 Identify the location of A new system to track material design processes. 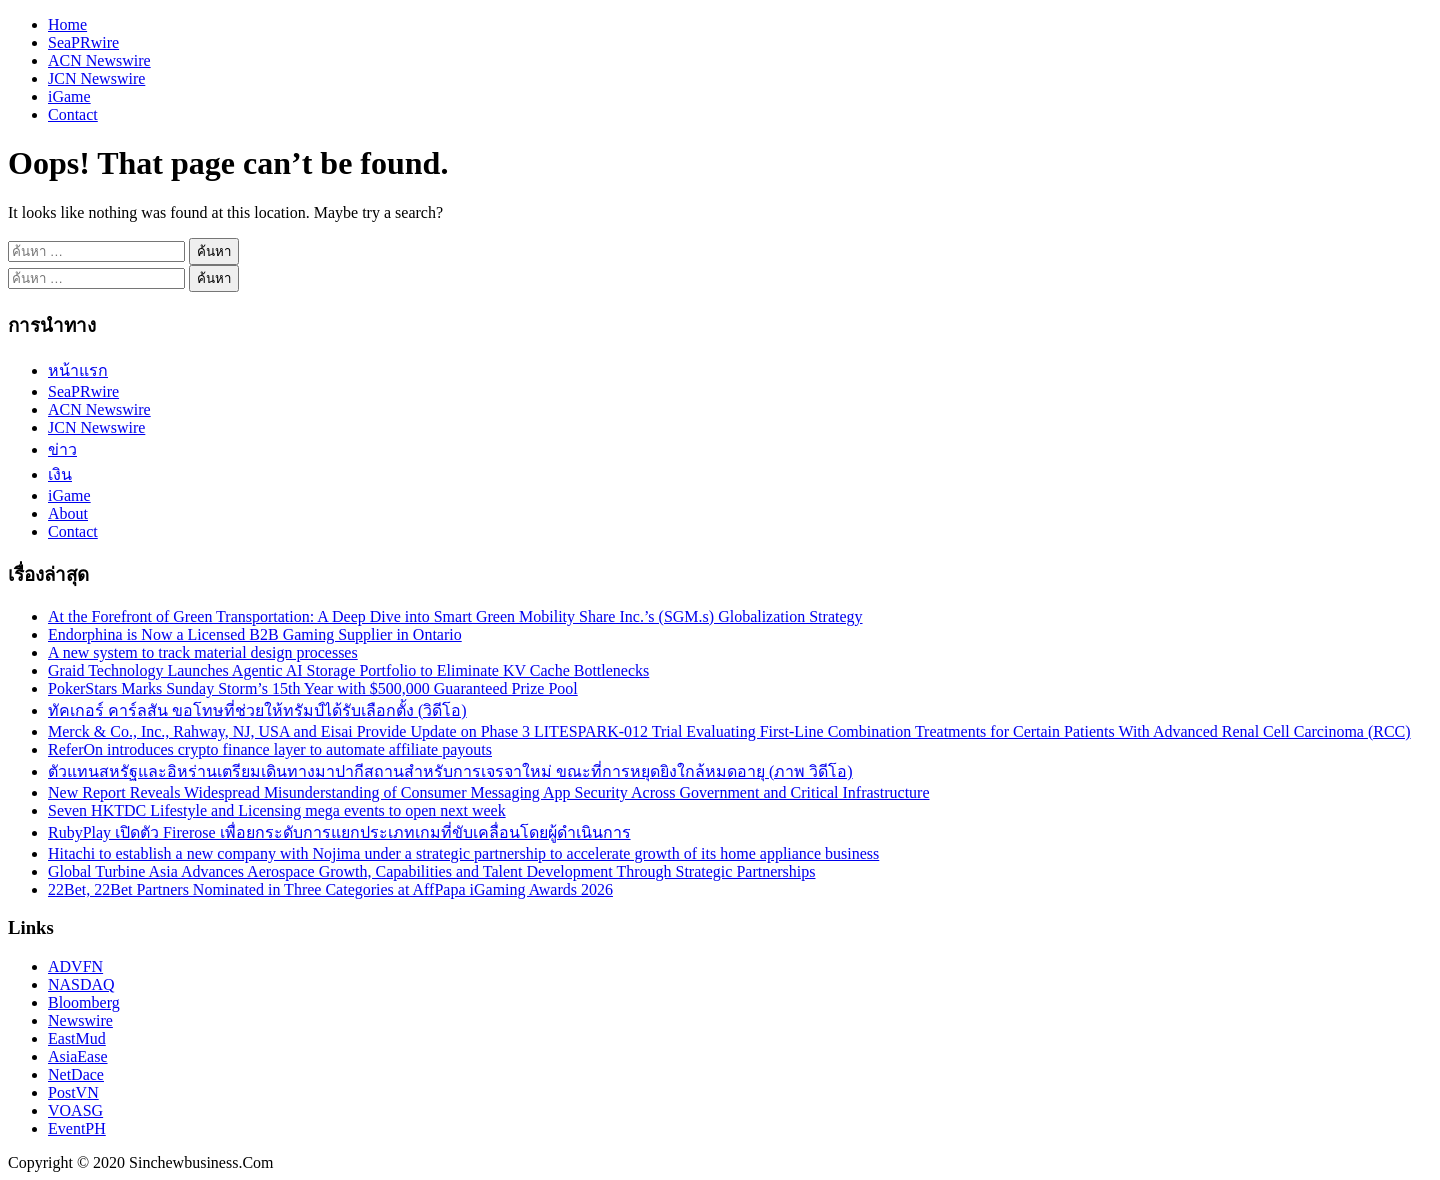
(203, 652).